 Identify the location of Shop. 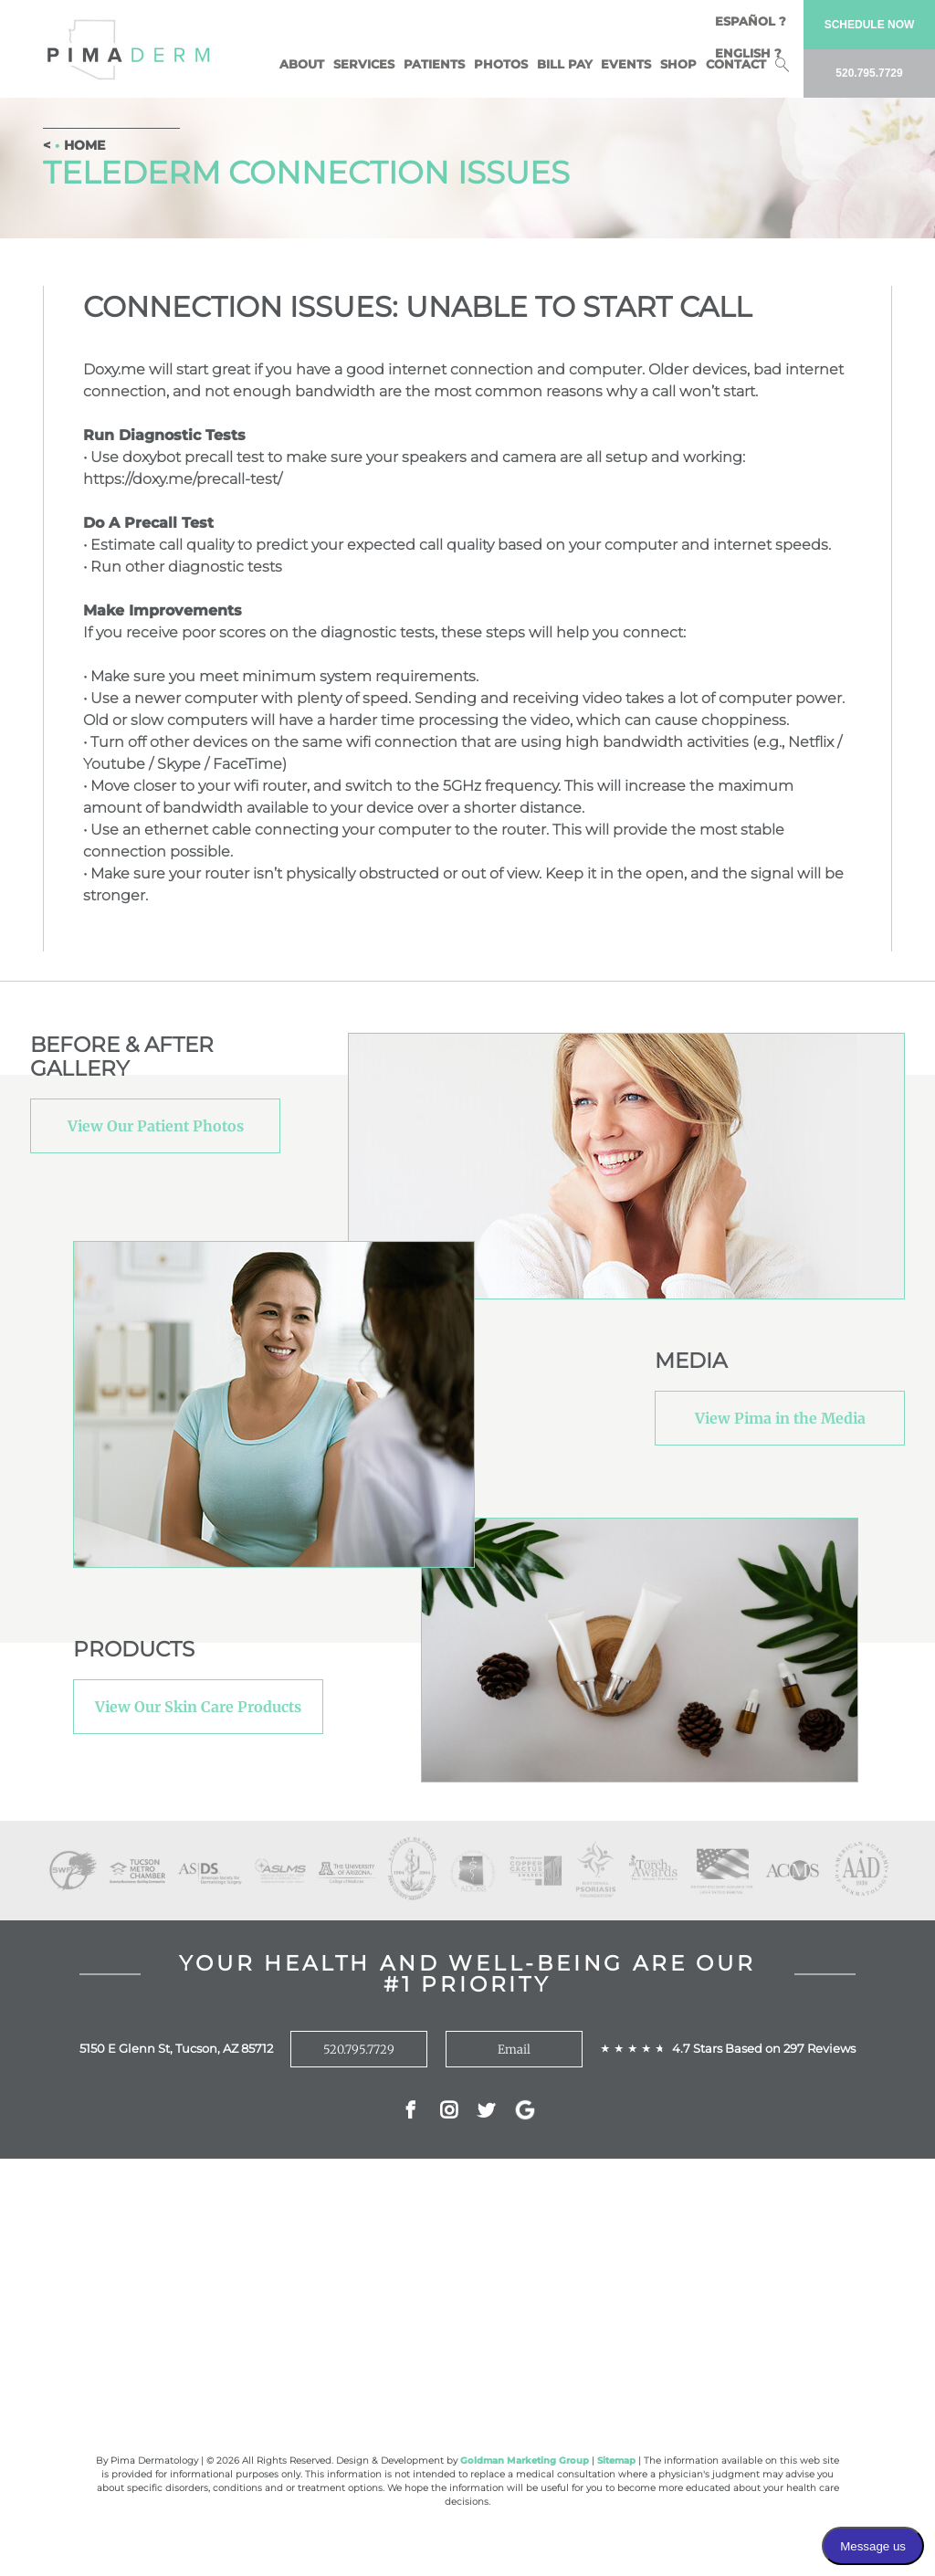
(678, 64).